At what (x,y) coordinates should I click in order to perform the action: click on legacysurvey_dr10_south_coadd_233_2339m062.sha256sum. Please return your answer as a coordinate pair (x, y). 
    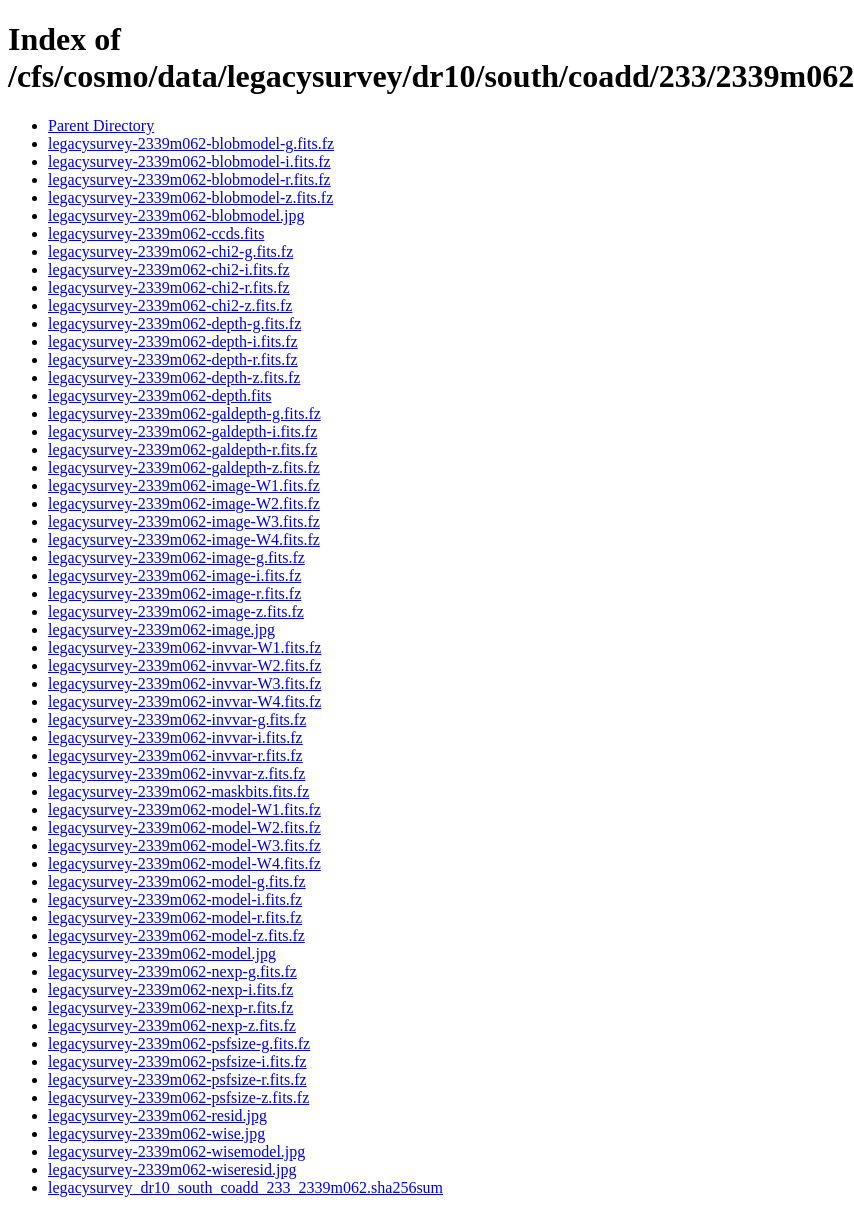
    Looking at the image, I should click on (245, 1187).